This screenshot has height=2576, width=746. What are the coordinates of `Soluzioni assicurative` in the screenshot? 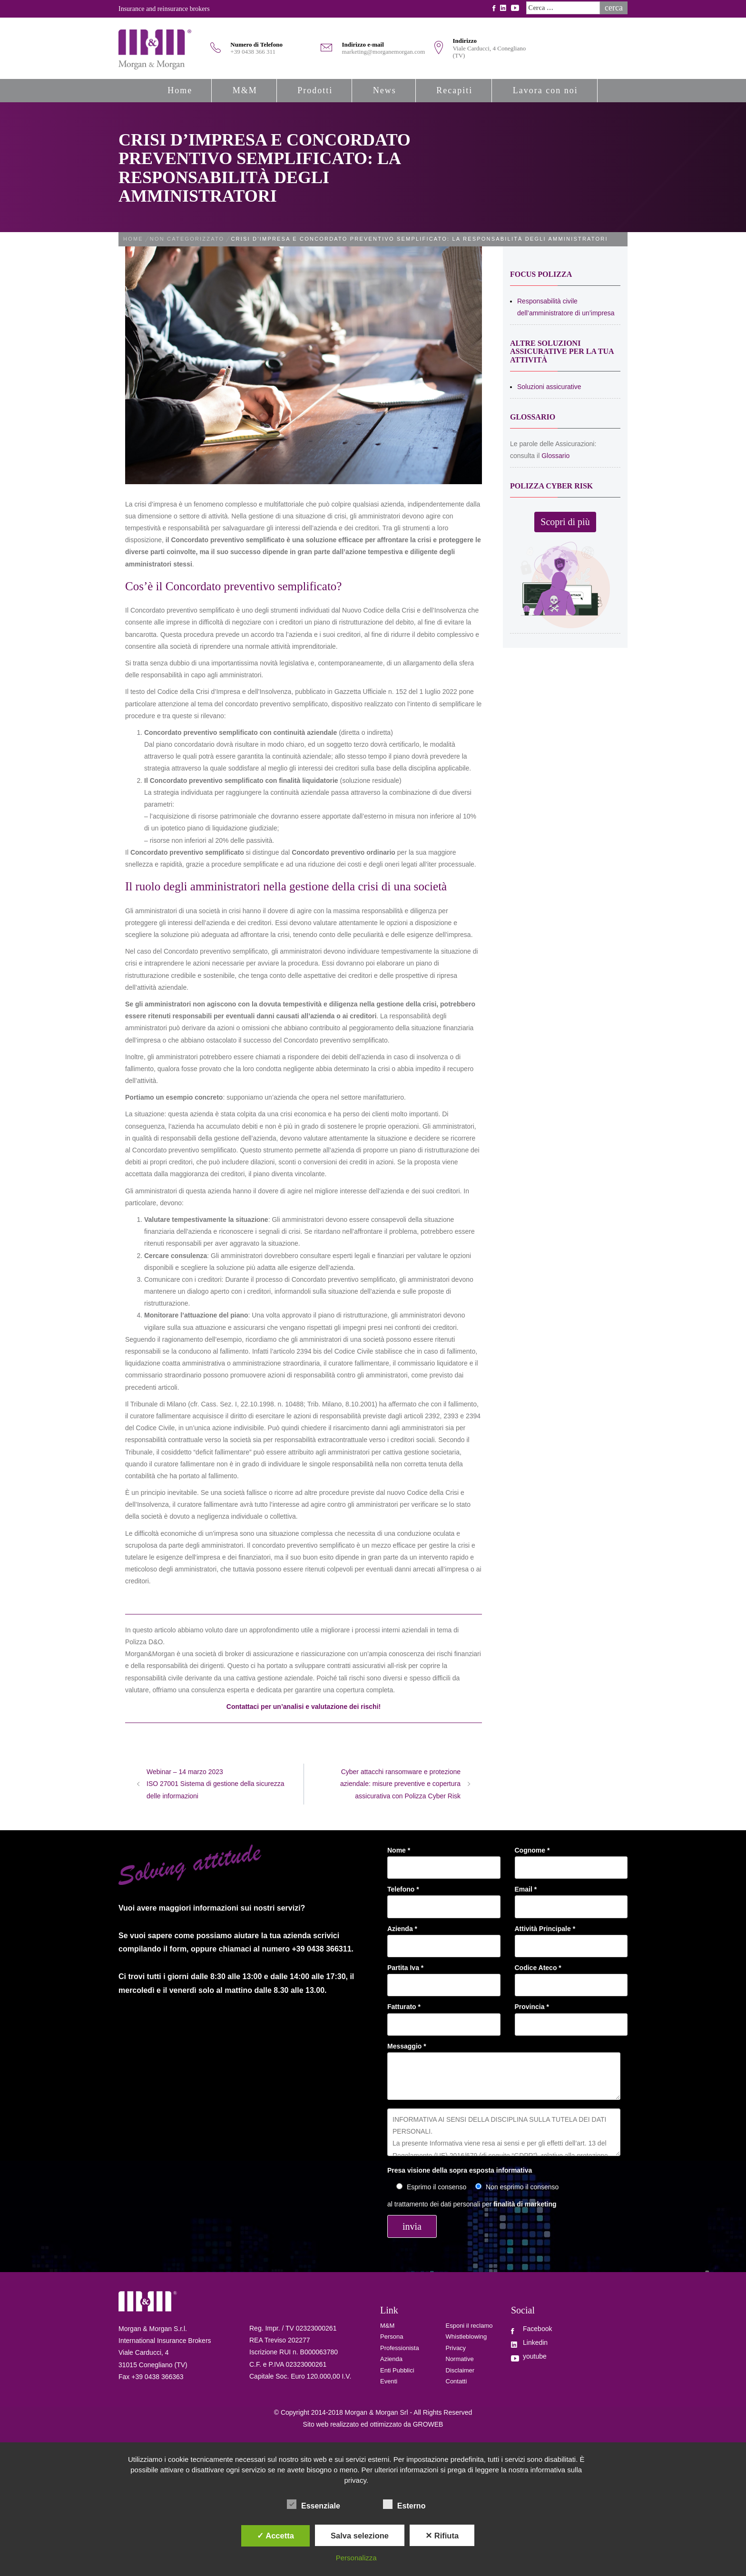 It's located at (549, 386).